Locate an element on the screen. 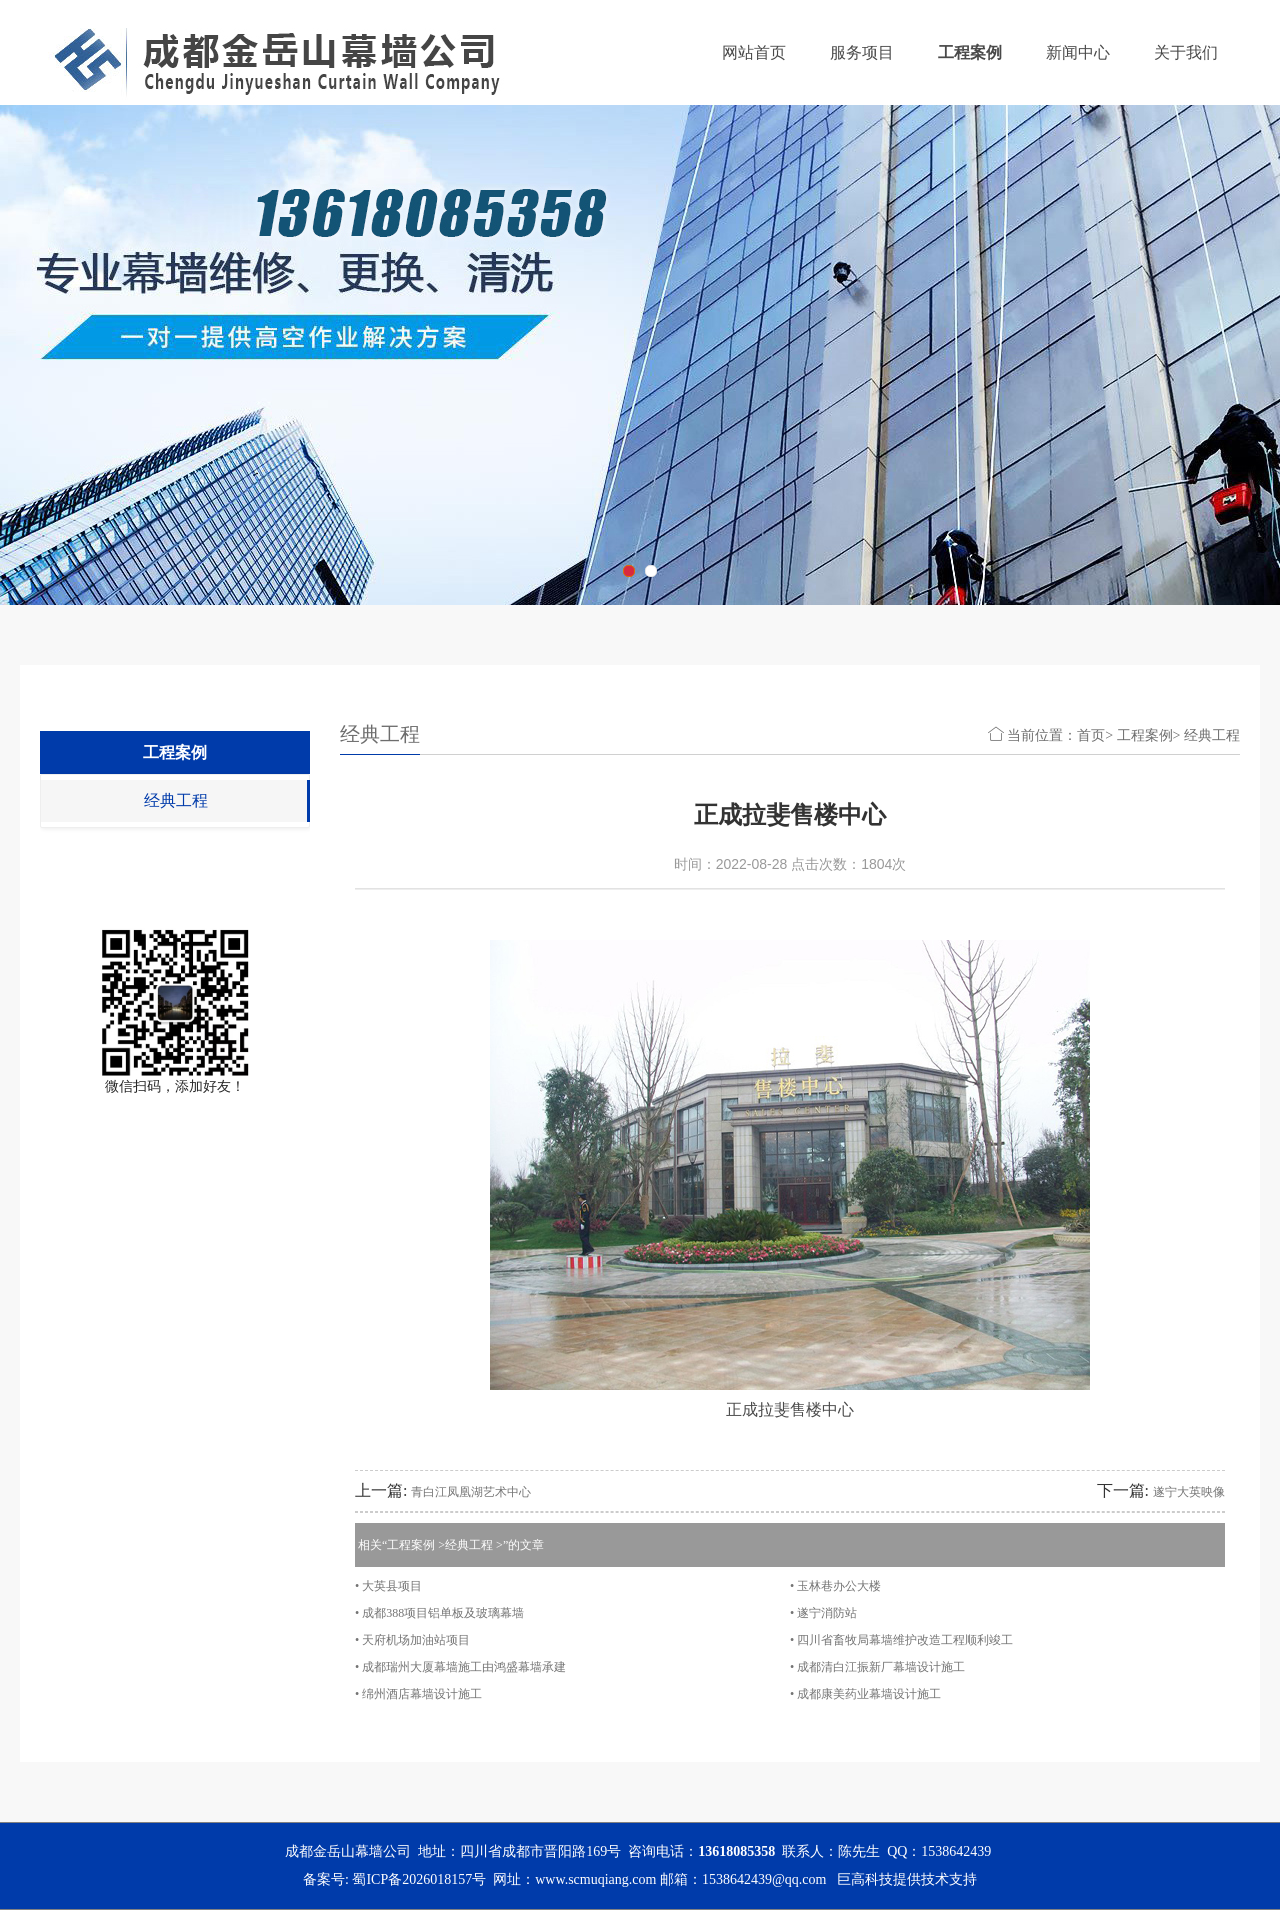 The height and width of the screenshot is (1910, 1280). • 成都瑞州大厦幕墙施工由鸿盛幕墙承建 is located at coordinates (460, 1667).